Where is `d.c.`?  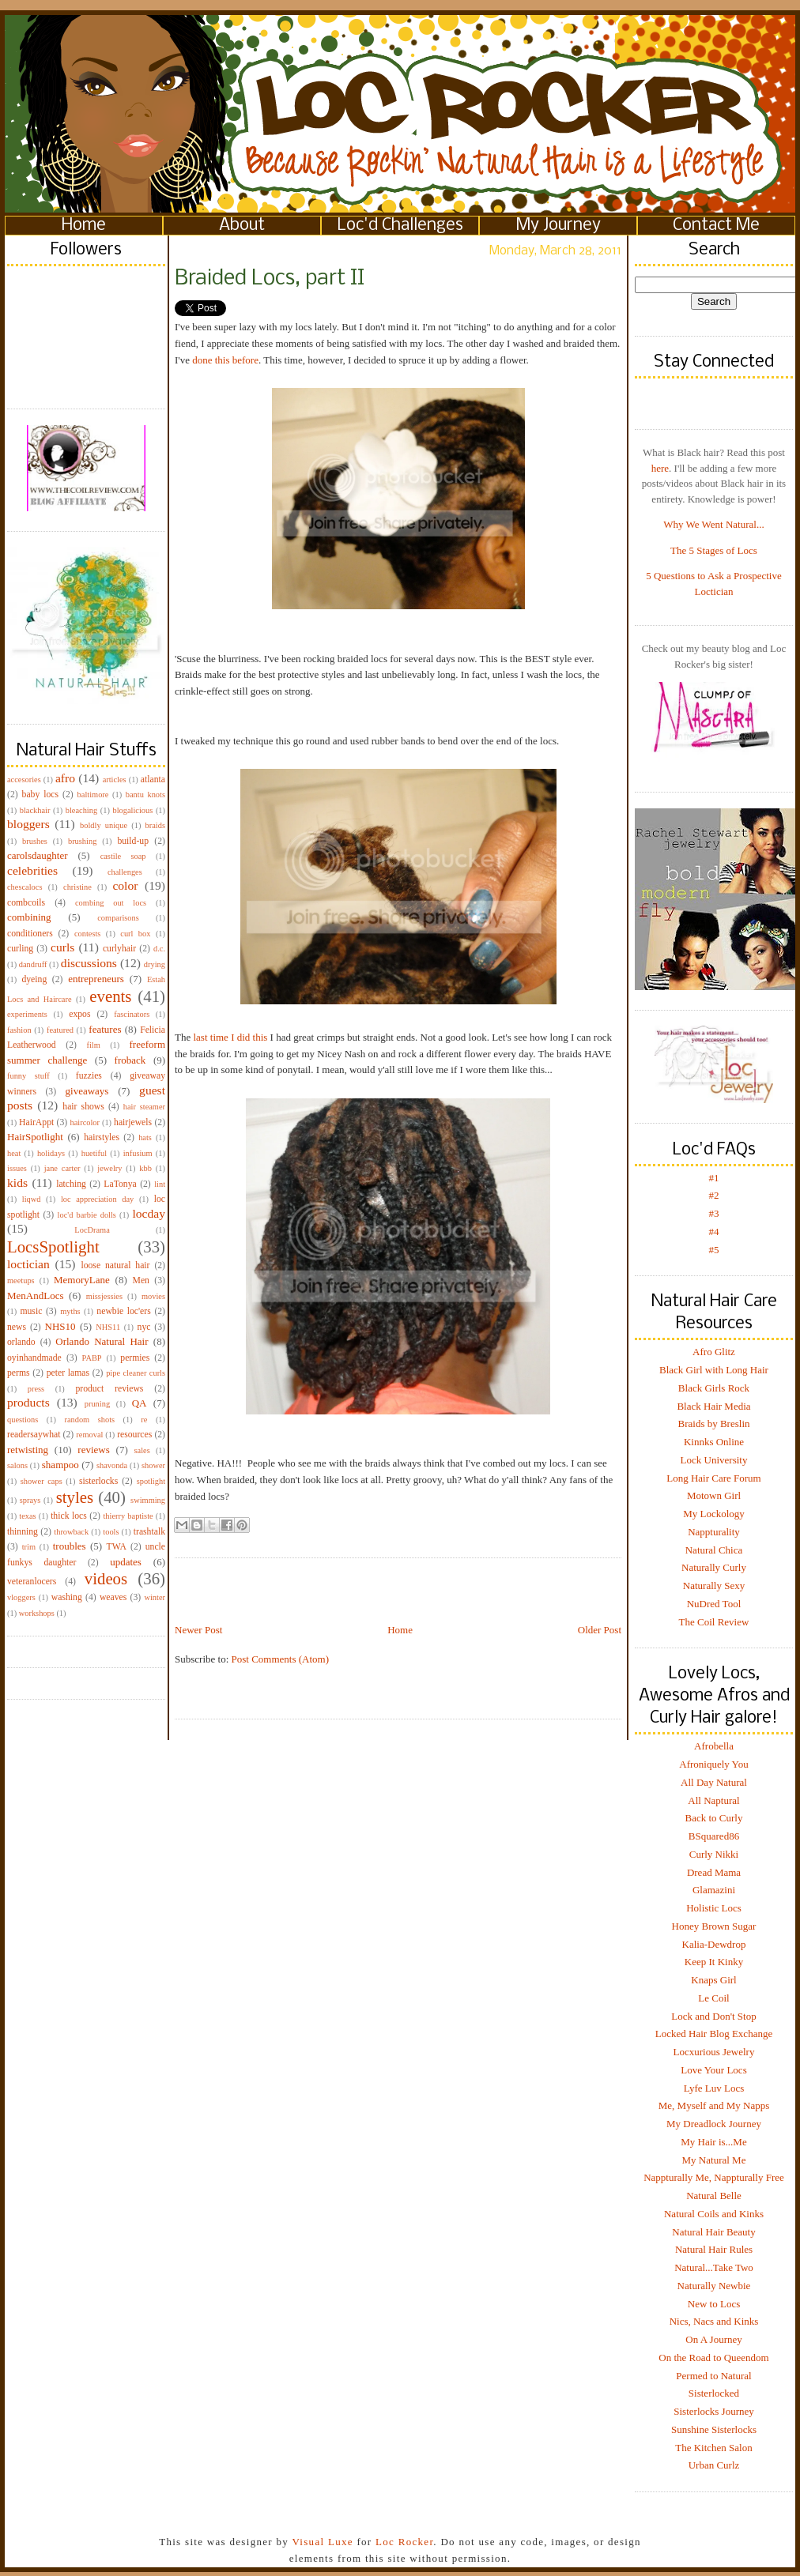
d.c. is located at coordinates (159, 948).